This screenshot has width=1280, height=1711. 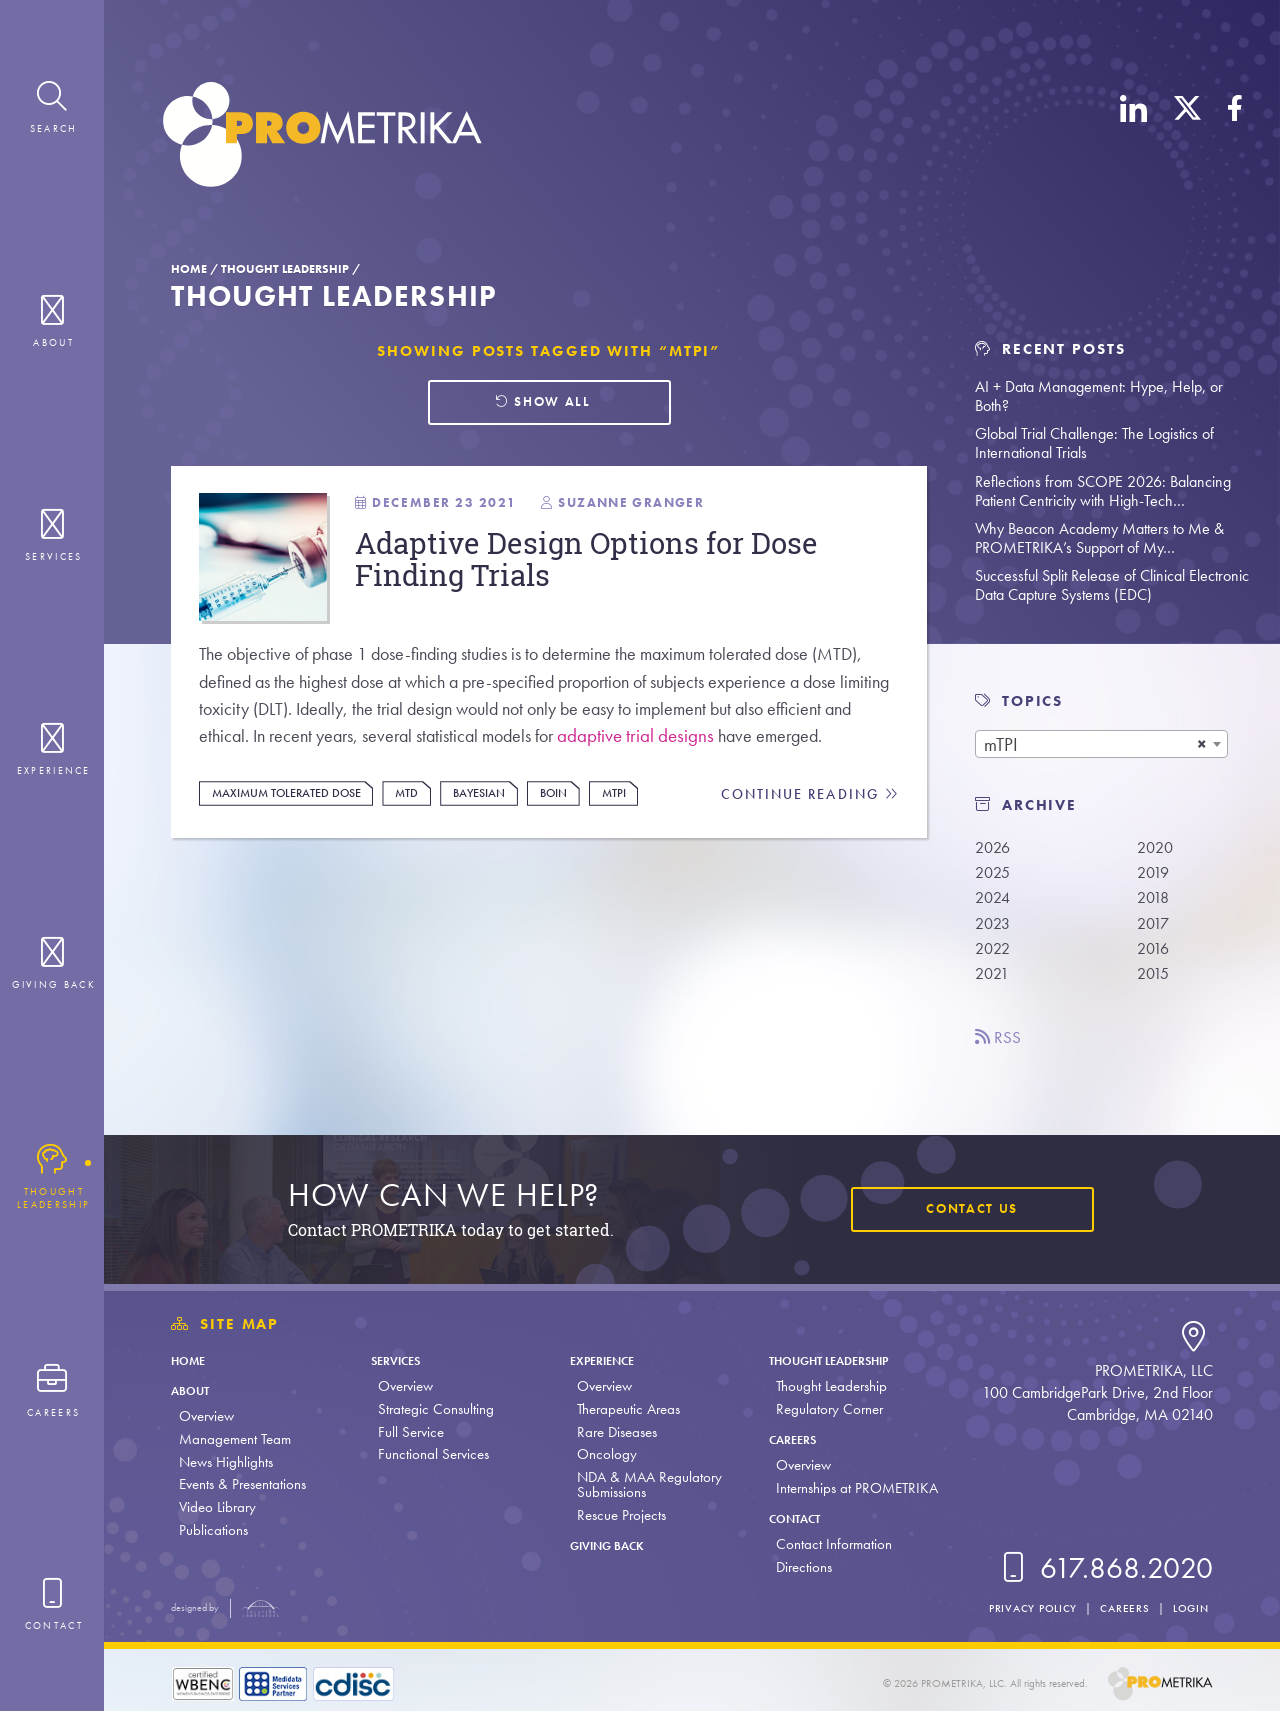 I want to click on 2025, so click(x=994, y=874).